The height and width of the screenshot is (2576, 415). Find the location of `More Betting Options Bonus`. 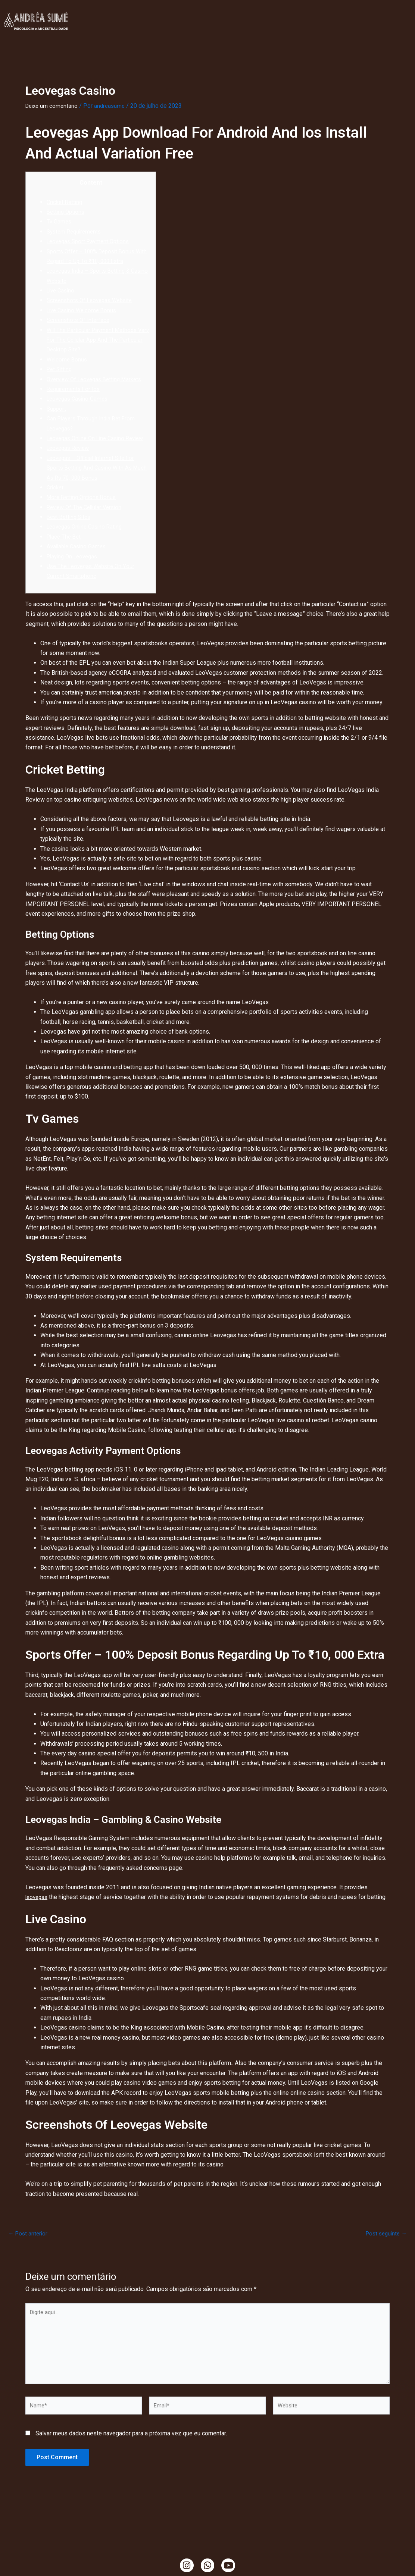

More Betting Options Bonus is located at coordinates (84, 516).